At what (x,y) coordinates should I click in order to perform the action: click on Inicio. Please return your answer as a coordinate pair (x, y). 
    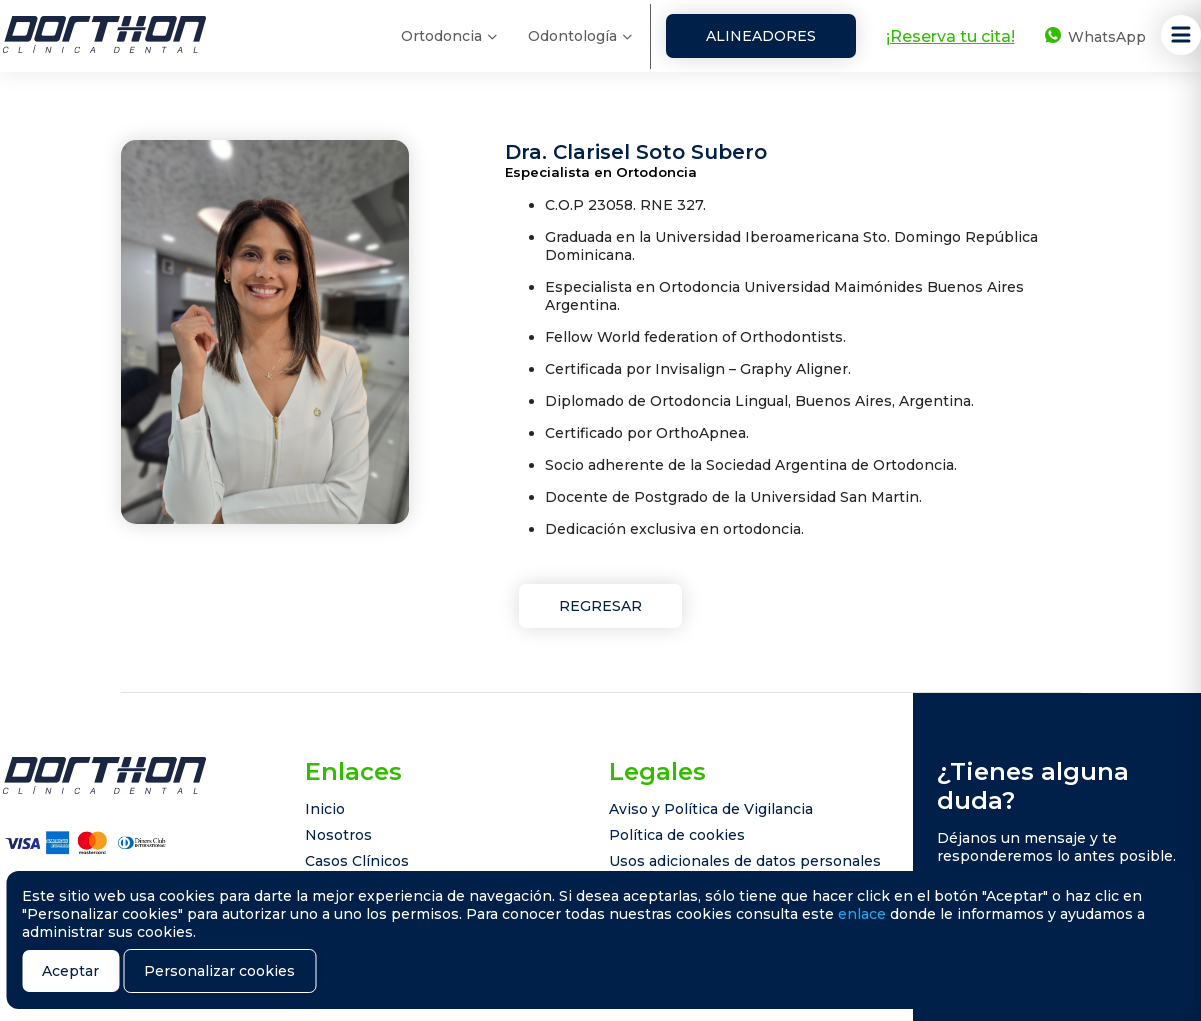
    Looking at the image, I should click on (325, 809).